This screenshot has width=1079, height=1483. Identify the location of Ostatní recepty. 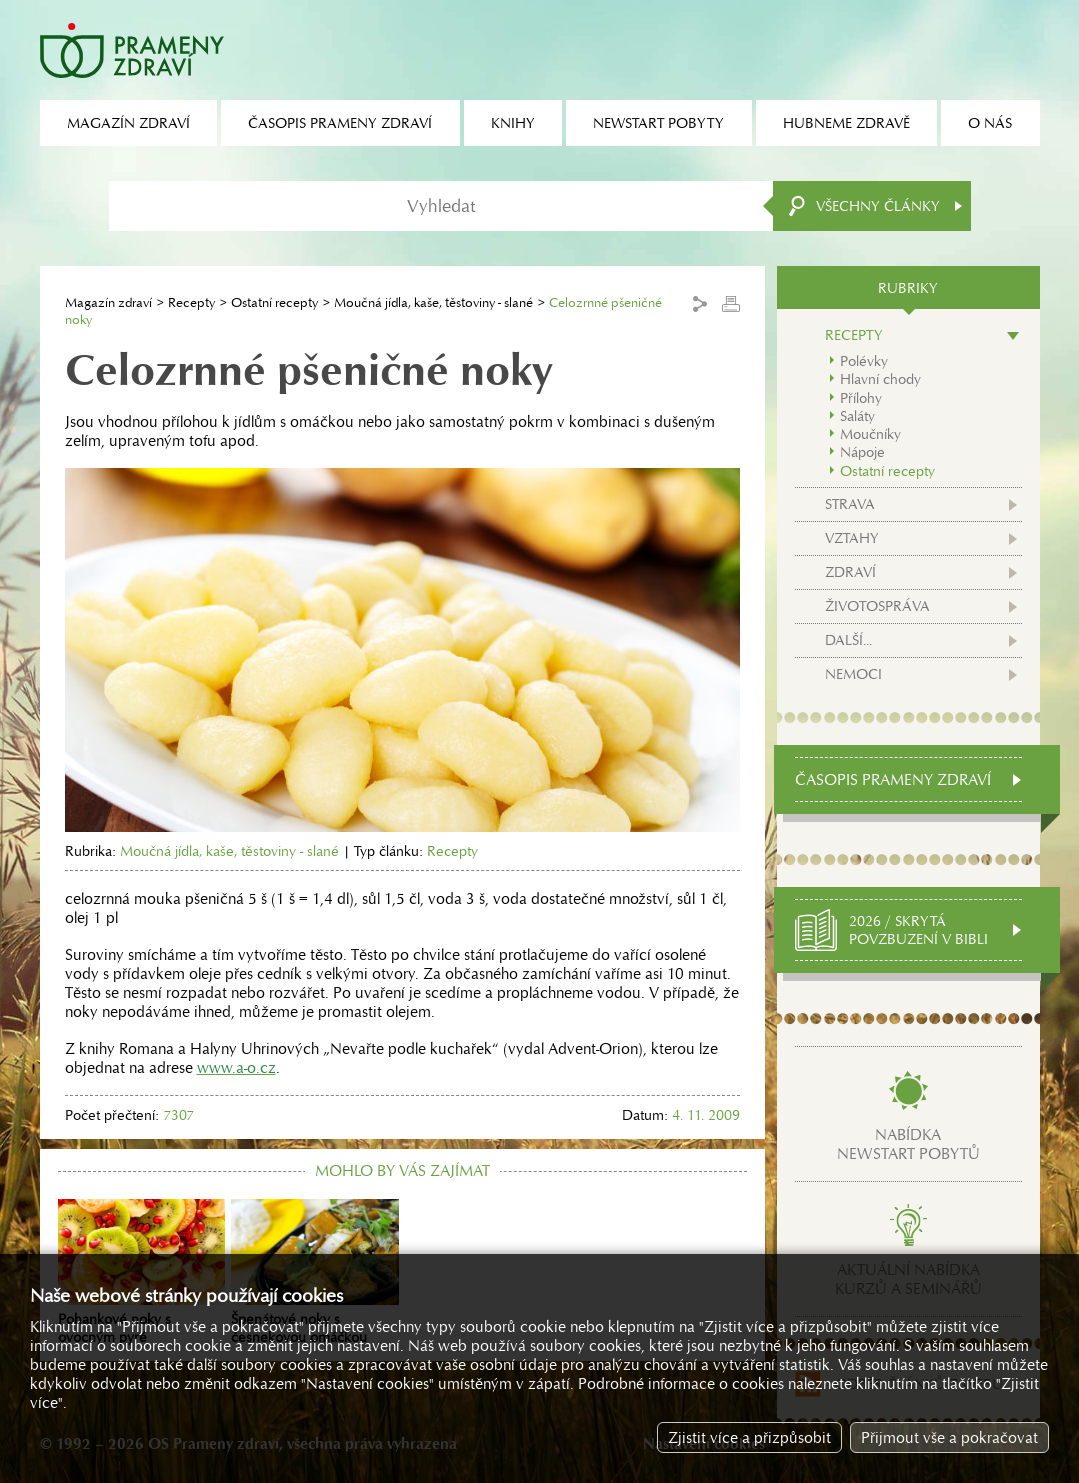
(274, 302).